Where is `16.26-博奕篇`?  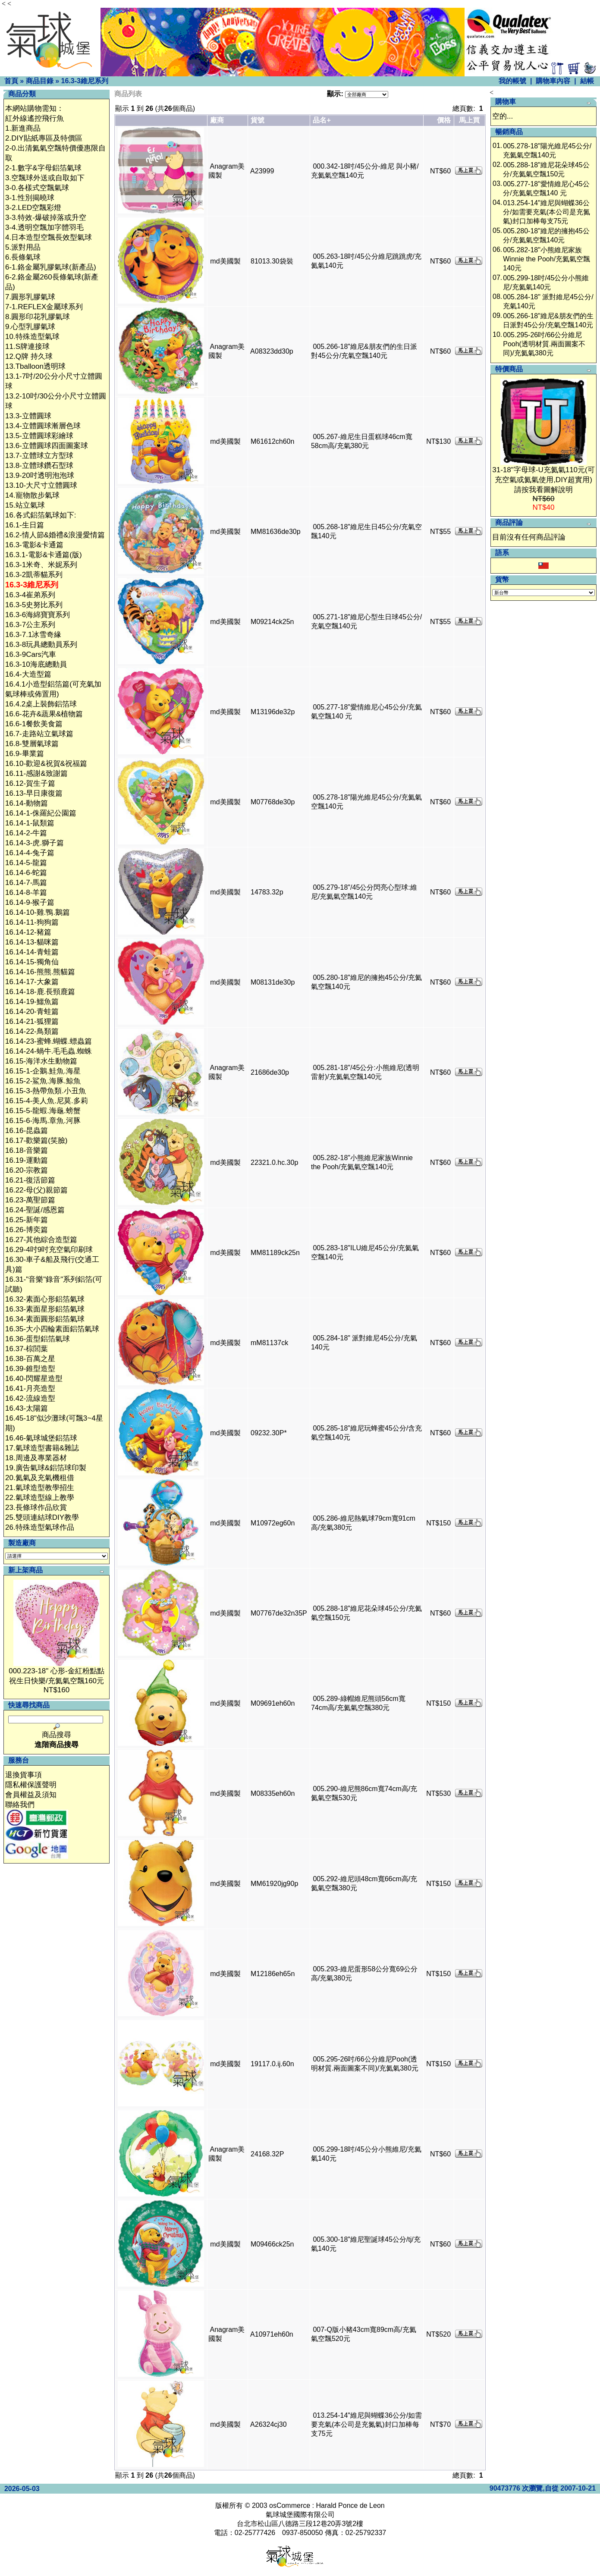 16.26-博奕篇 is located at coordinates (26, 1230).